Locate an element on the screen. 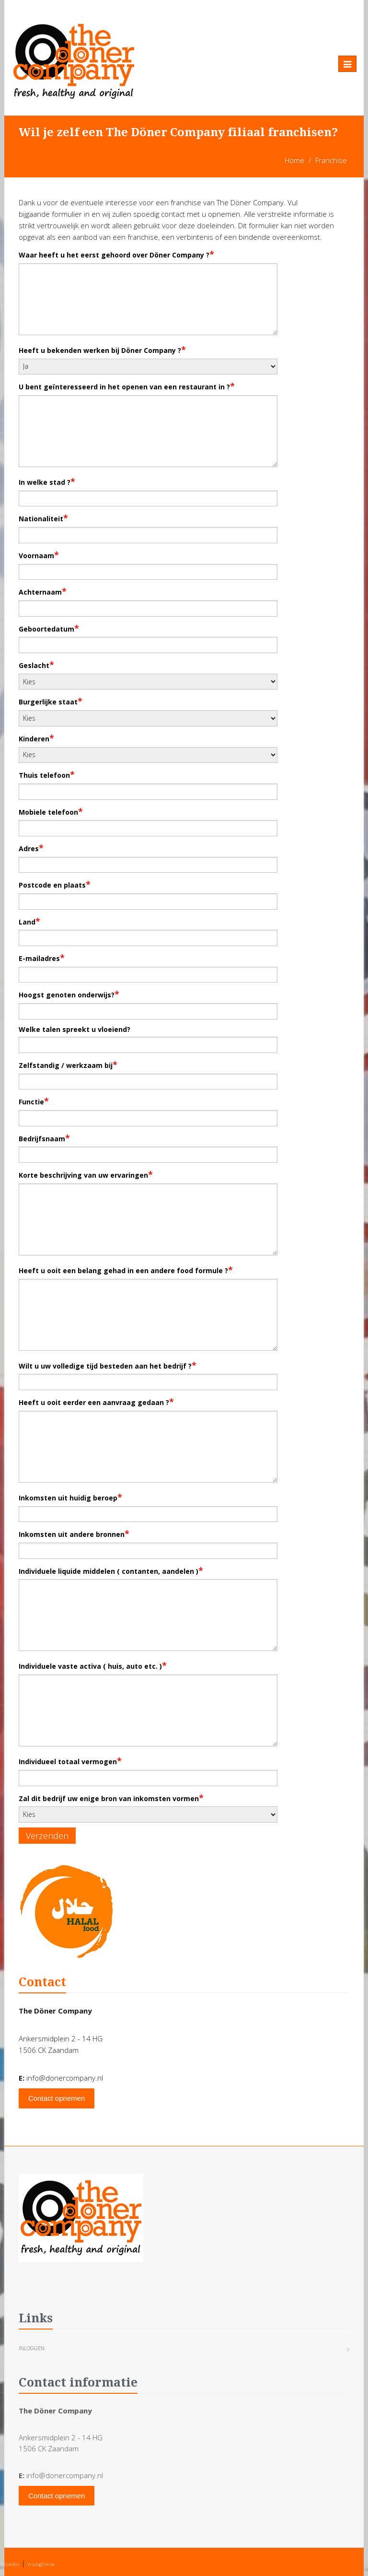  Zelfstandig / werkzaam bij is located at coordinates (68, 1064).